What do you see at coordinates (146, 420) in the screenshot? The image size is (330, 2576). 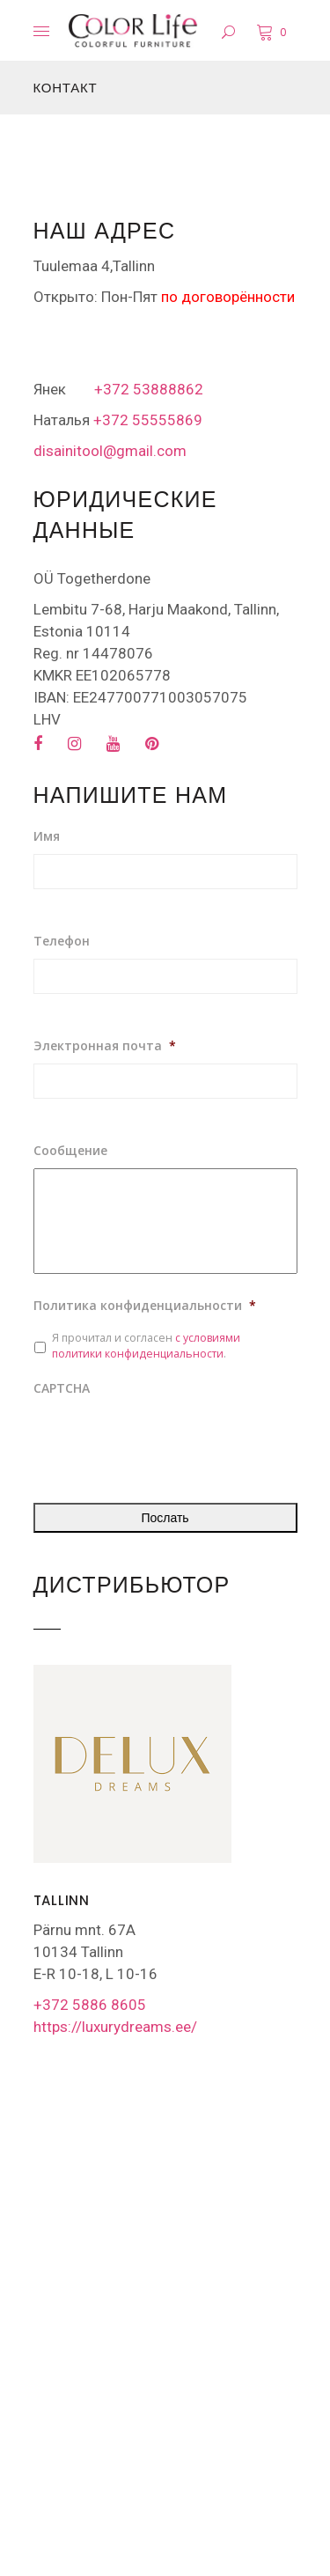 I see `+372 55555869` at bounding box center [146, 420].